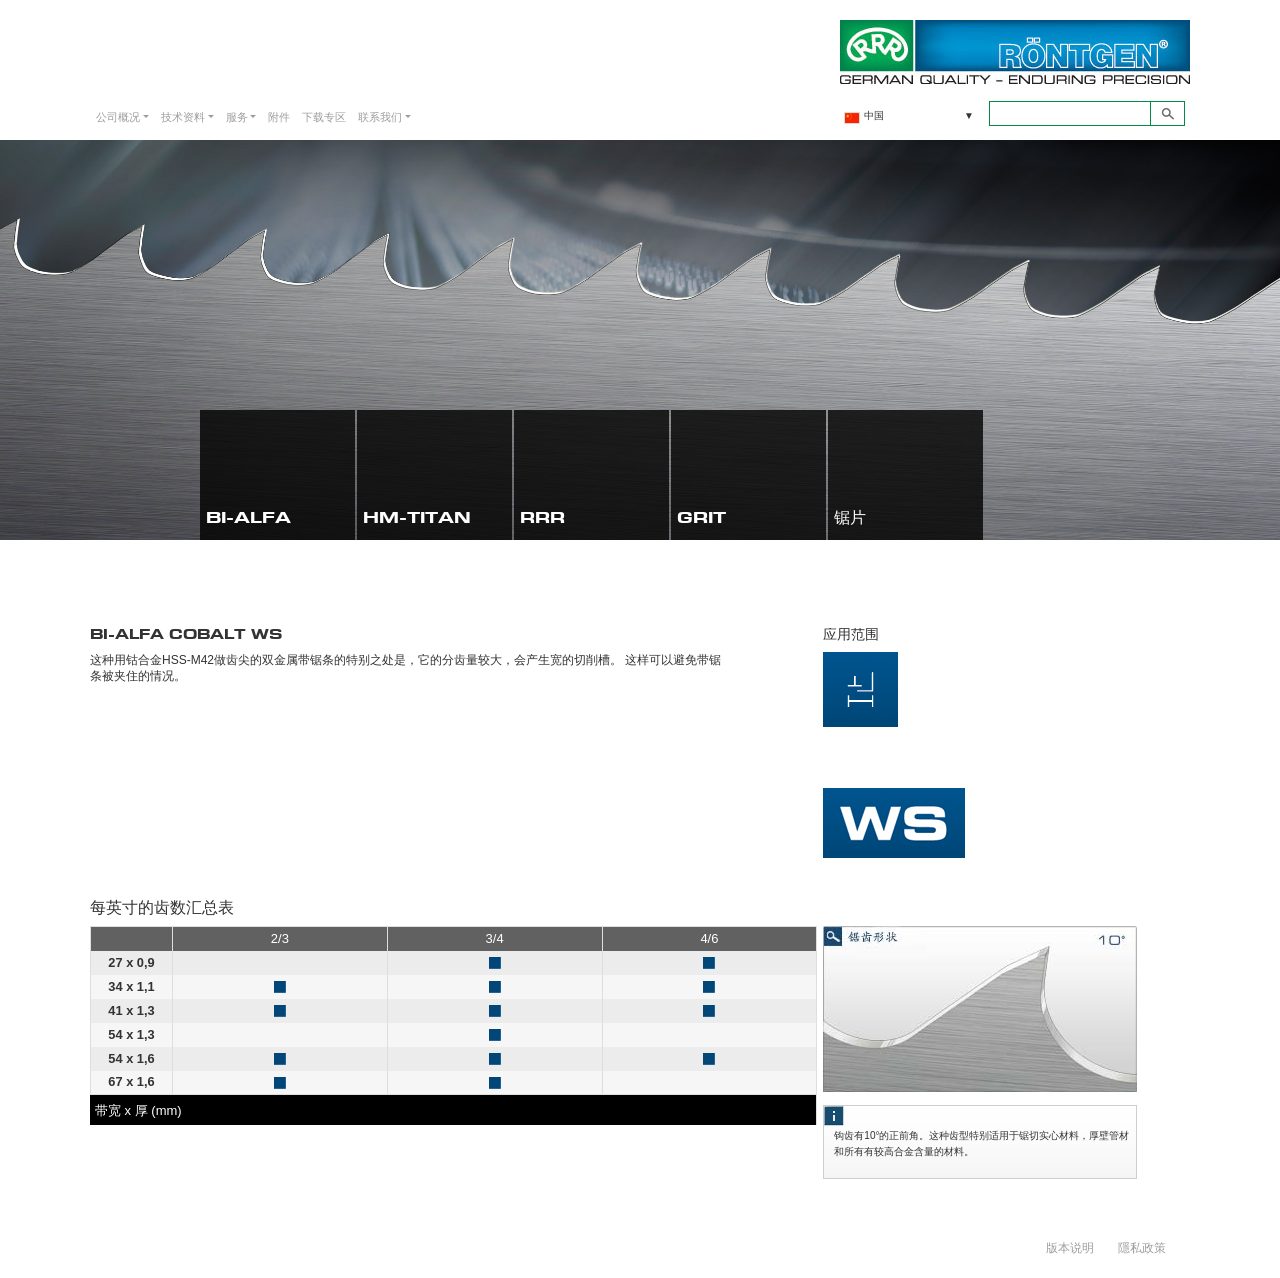 Image resolution: width=1280 pixels, height=1278 pixels. Describe the element at coordinates (237, 116) in the screenshot. I see `服务` at that location.